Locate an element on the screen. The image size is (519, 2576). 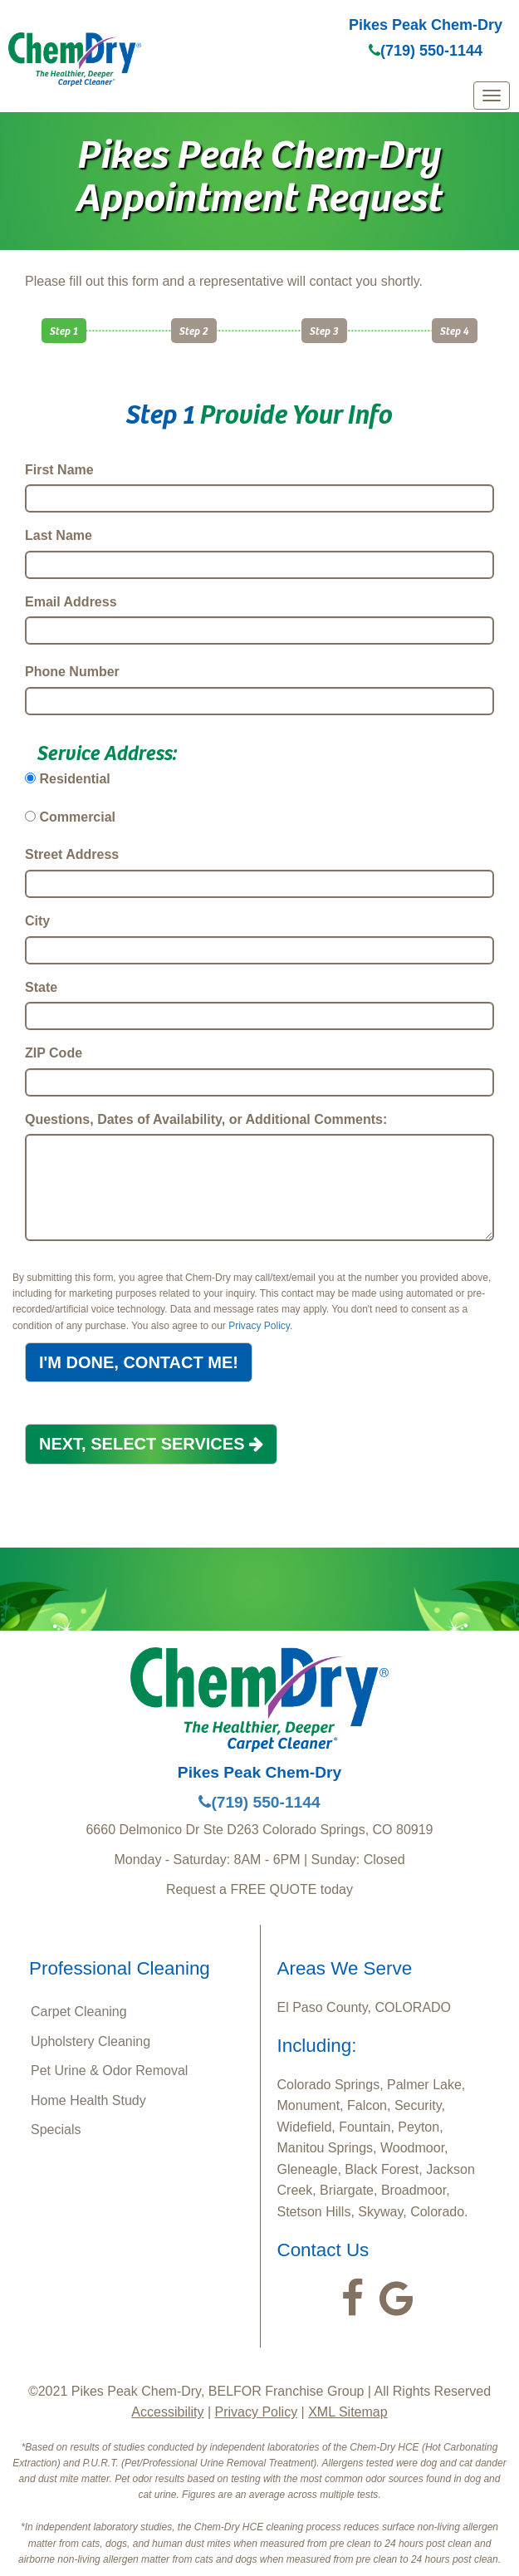
NEXT, SELECT SERVICES is located at coordinates (151, 1444).